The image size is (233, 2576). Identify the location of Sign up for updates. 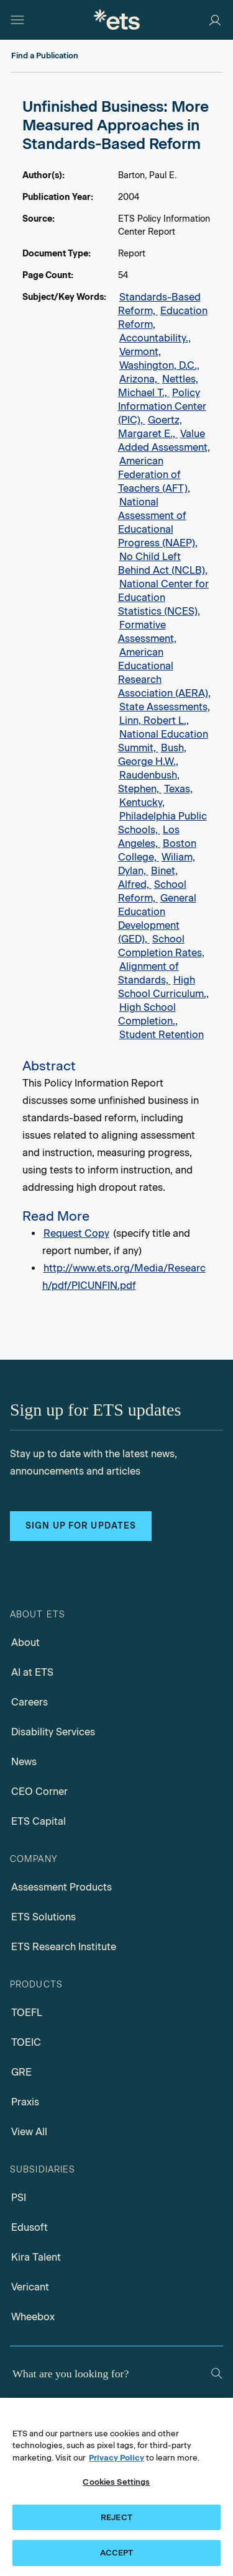
(80, 1526).